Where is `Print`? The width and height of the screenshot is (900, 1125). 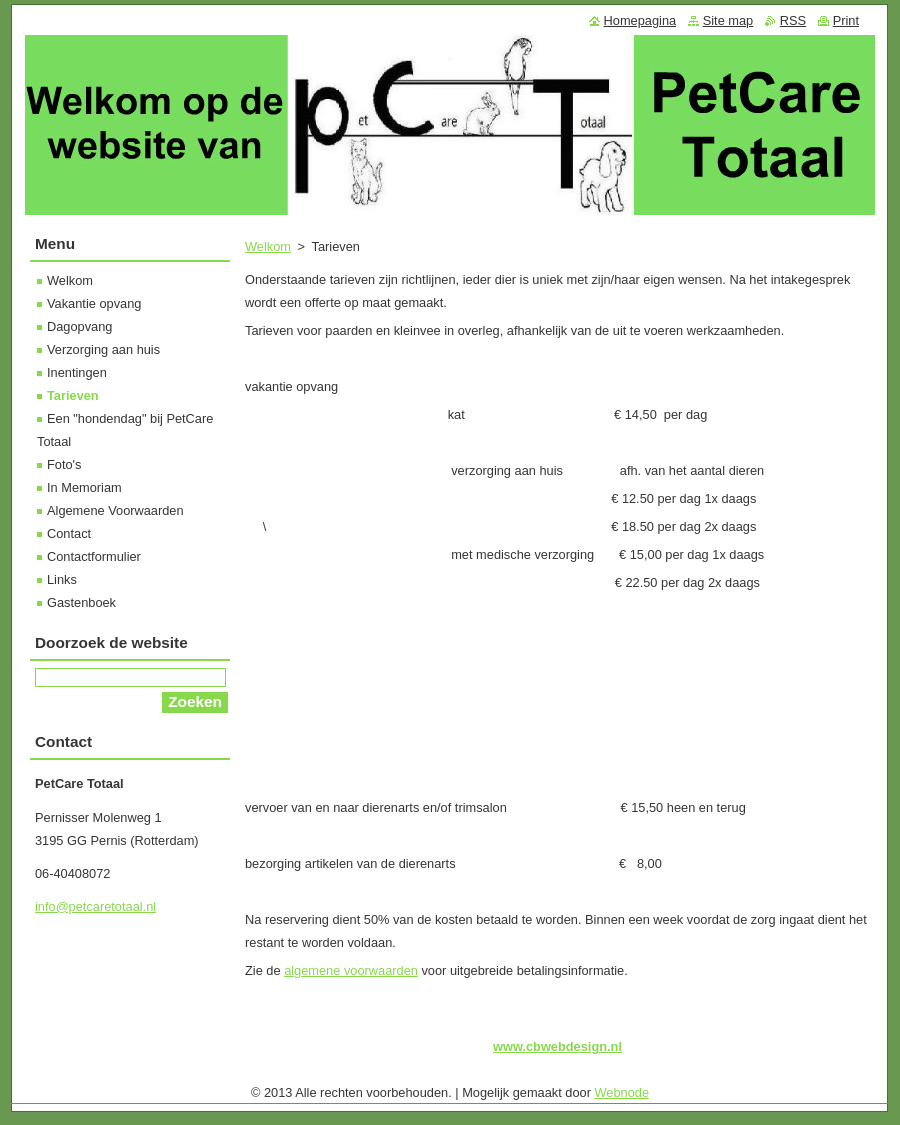
Print is located at coordinates (846, 20).